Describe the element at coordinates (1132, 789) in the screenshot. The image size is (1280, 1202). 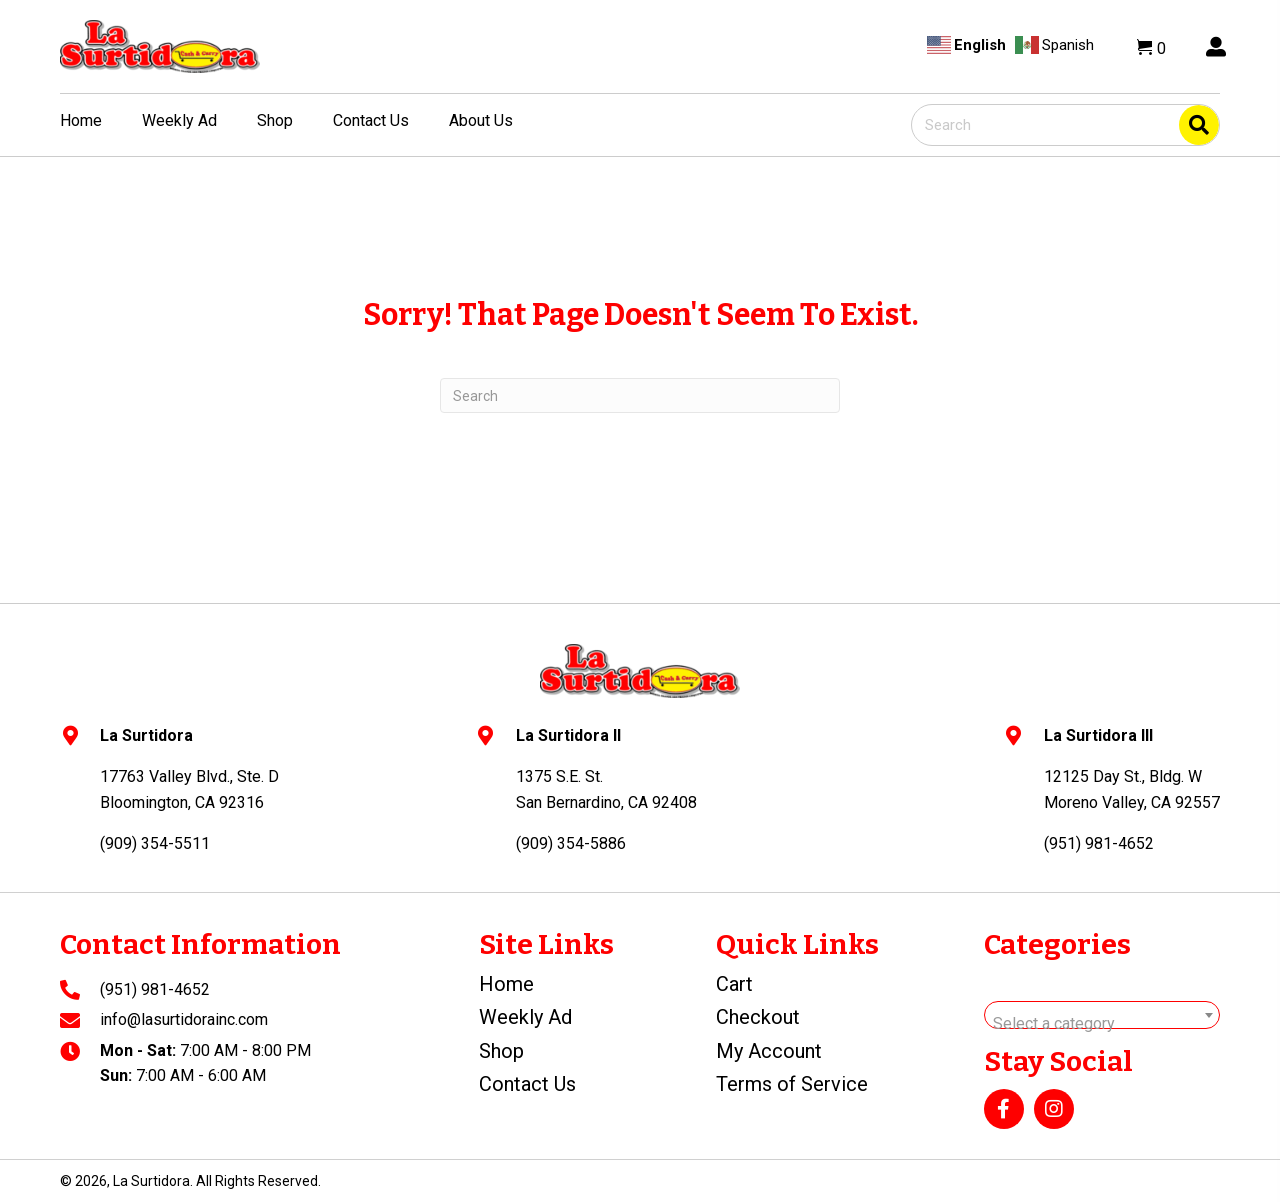
I see `12125 Day St., Bldg. WMoreno Valley, CA 92557` at that location.